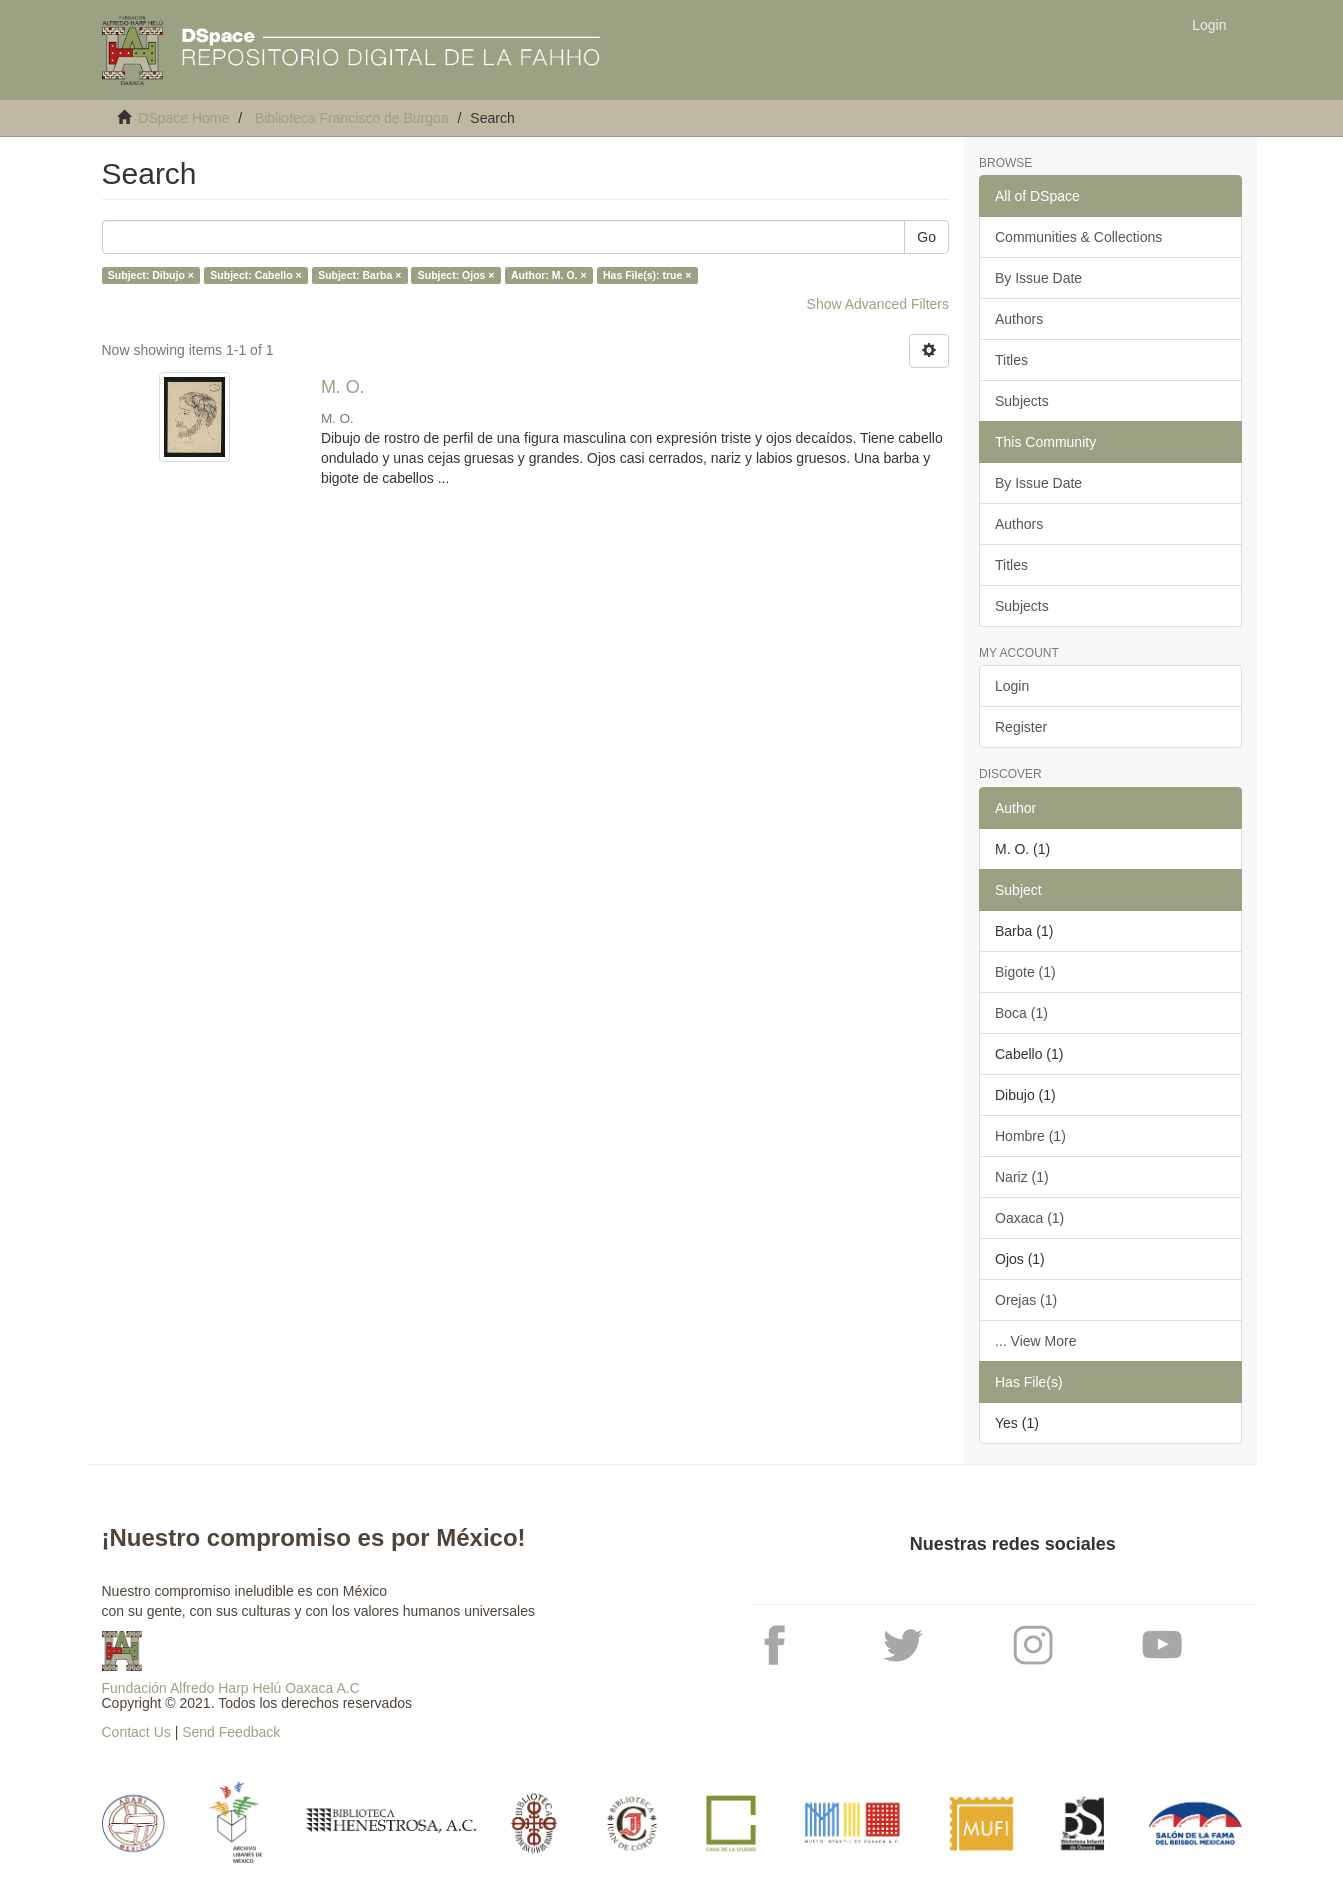 The height and width of the screenshot is (1893, 1343). Describe the element at coordinates (1012, 686) in the screenshot. I see `Login` at that location.